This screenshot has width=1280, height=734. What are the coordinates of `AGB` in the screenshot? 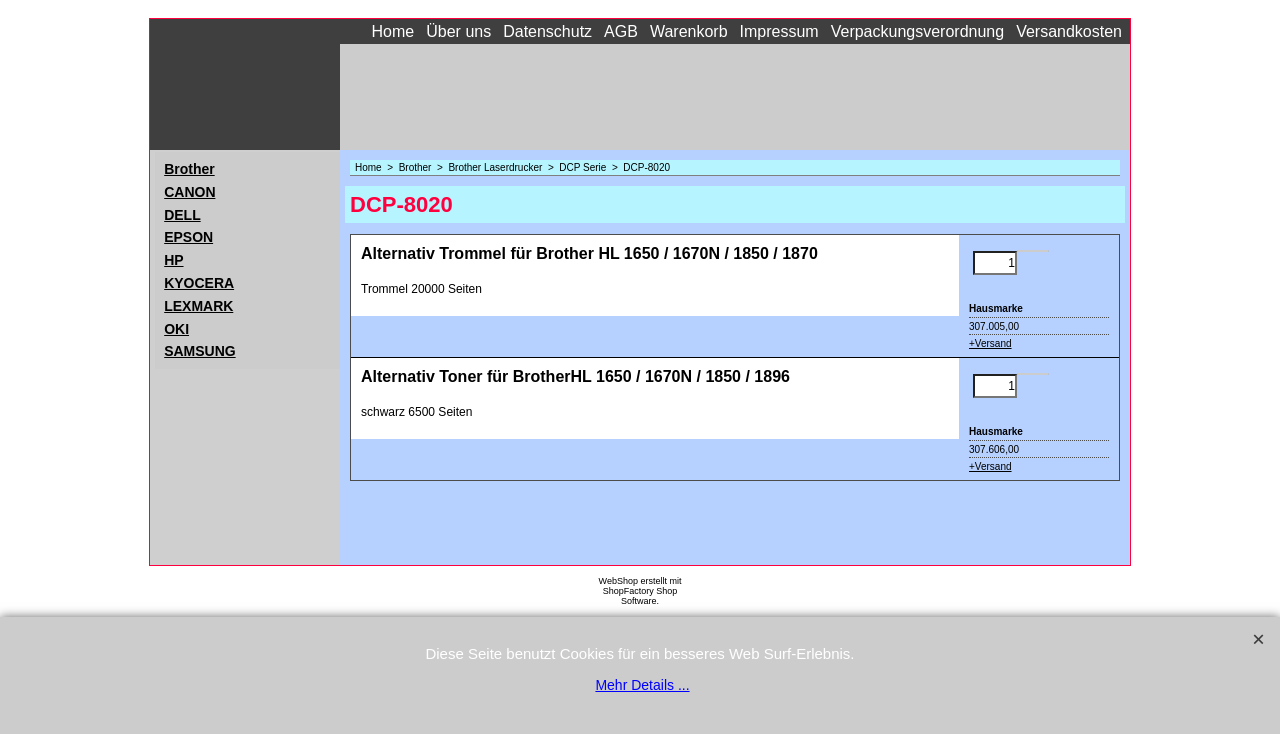 It's located at (621, 31).